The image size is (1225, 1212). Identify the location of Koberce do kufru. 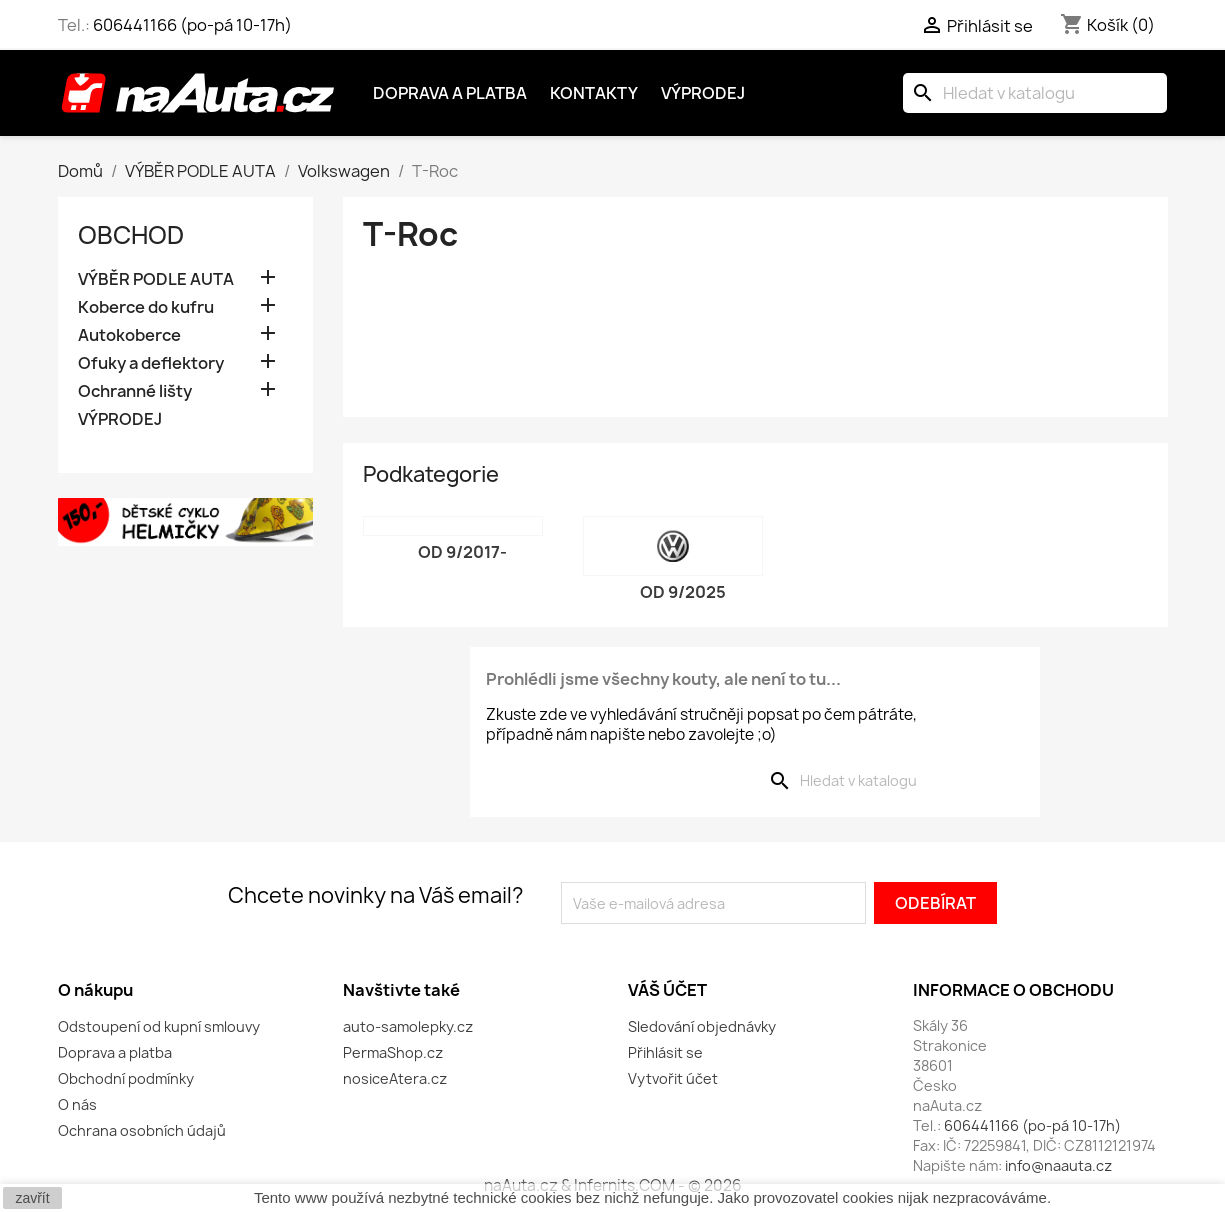
(146, 307).